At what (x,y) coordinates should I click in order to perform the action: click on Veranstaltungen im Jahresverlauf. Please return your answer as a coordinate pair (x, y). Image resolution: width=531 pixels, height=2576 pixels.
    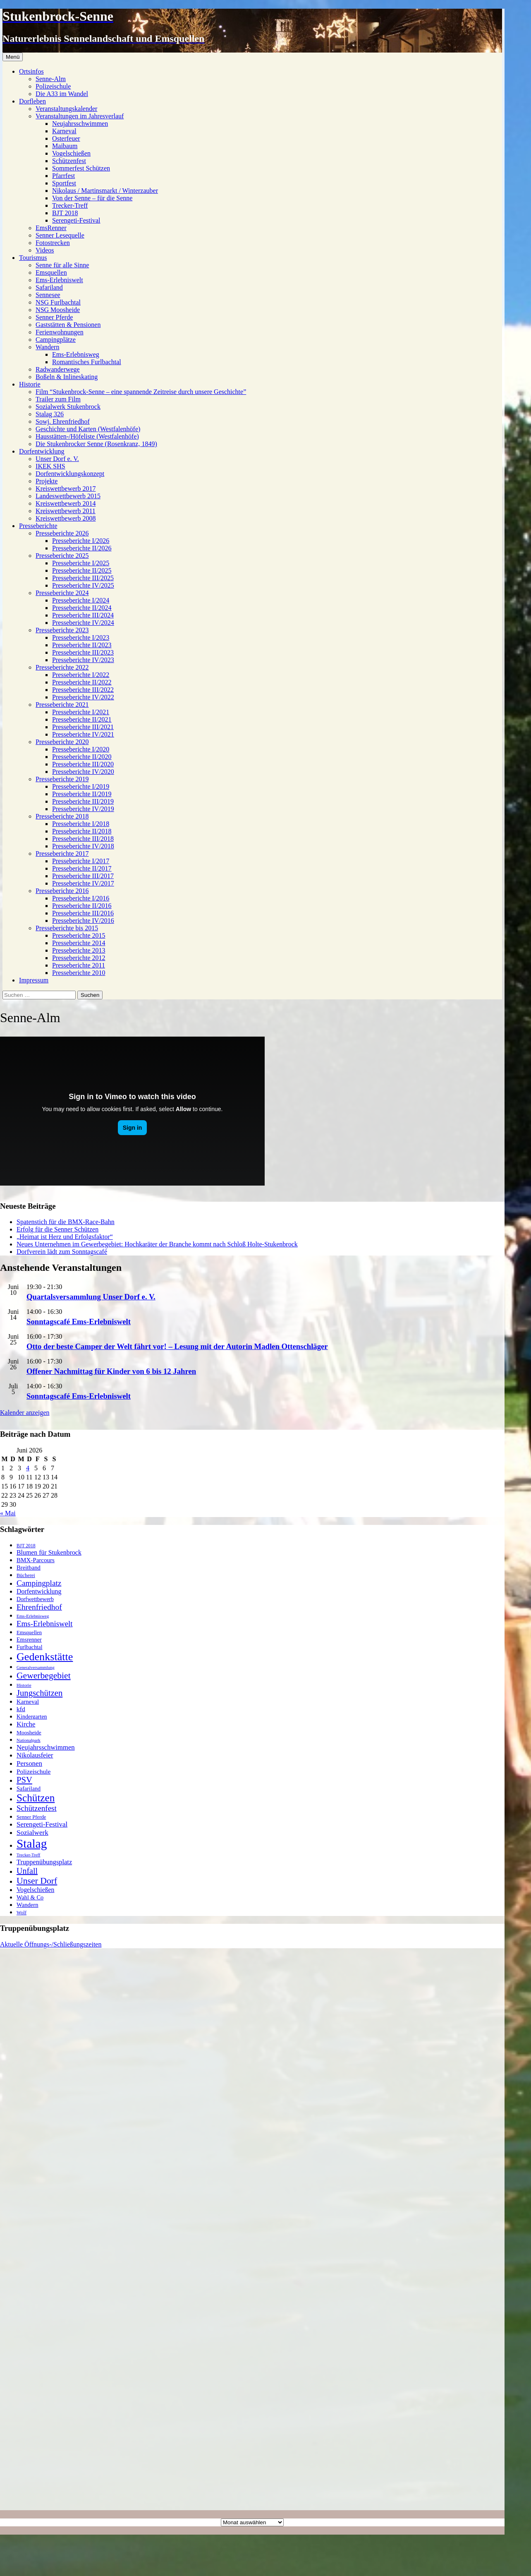
    Looking at the image, I should click on (80, 116).